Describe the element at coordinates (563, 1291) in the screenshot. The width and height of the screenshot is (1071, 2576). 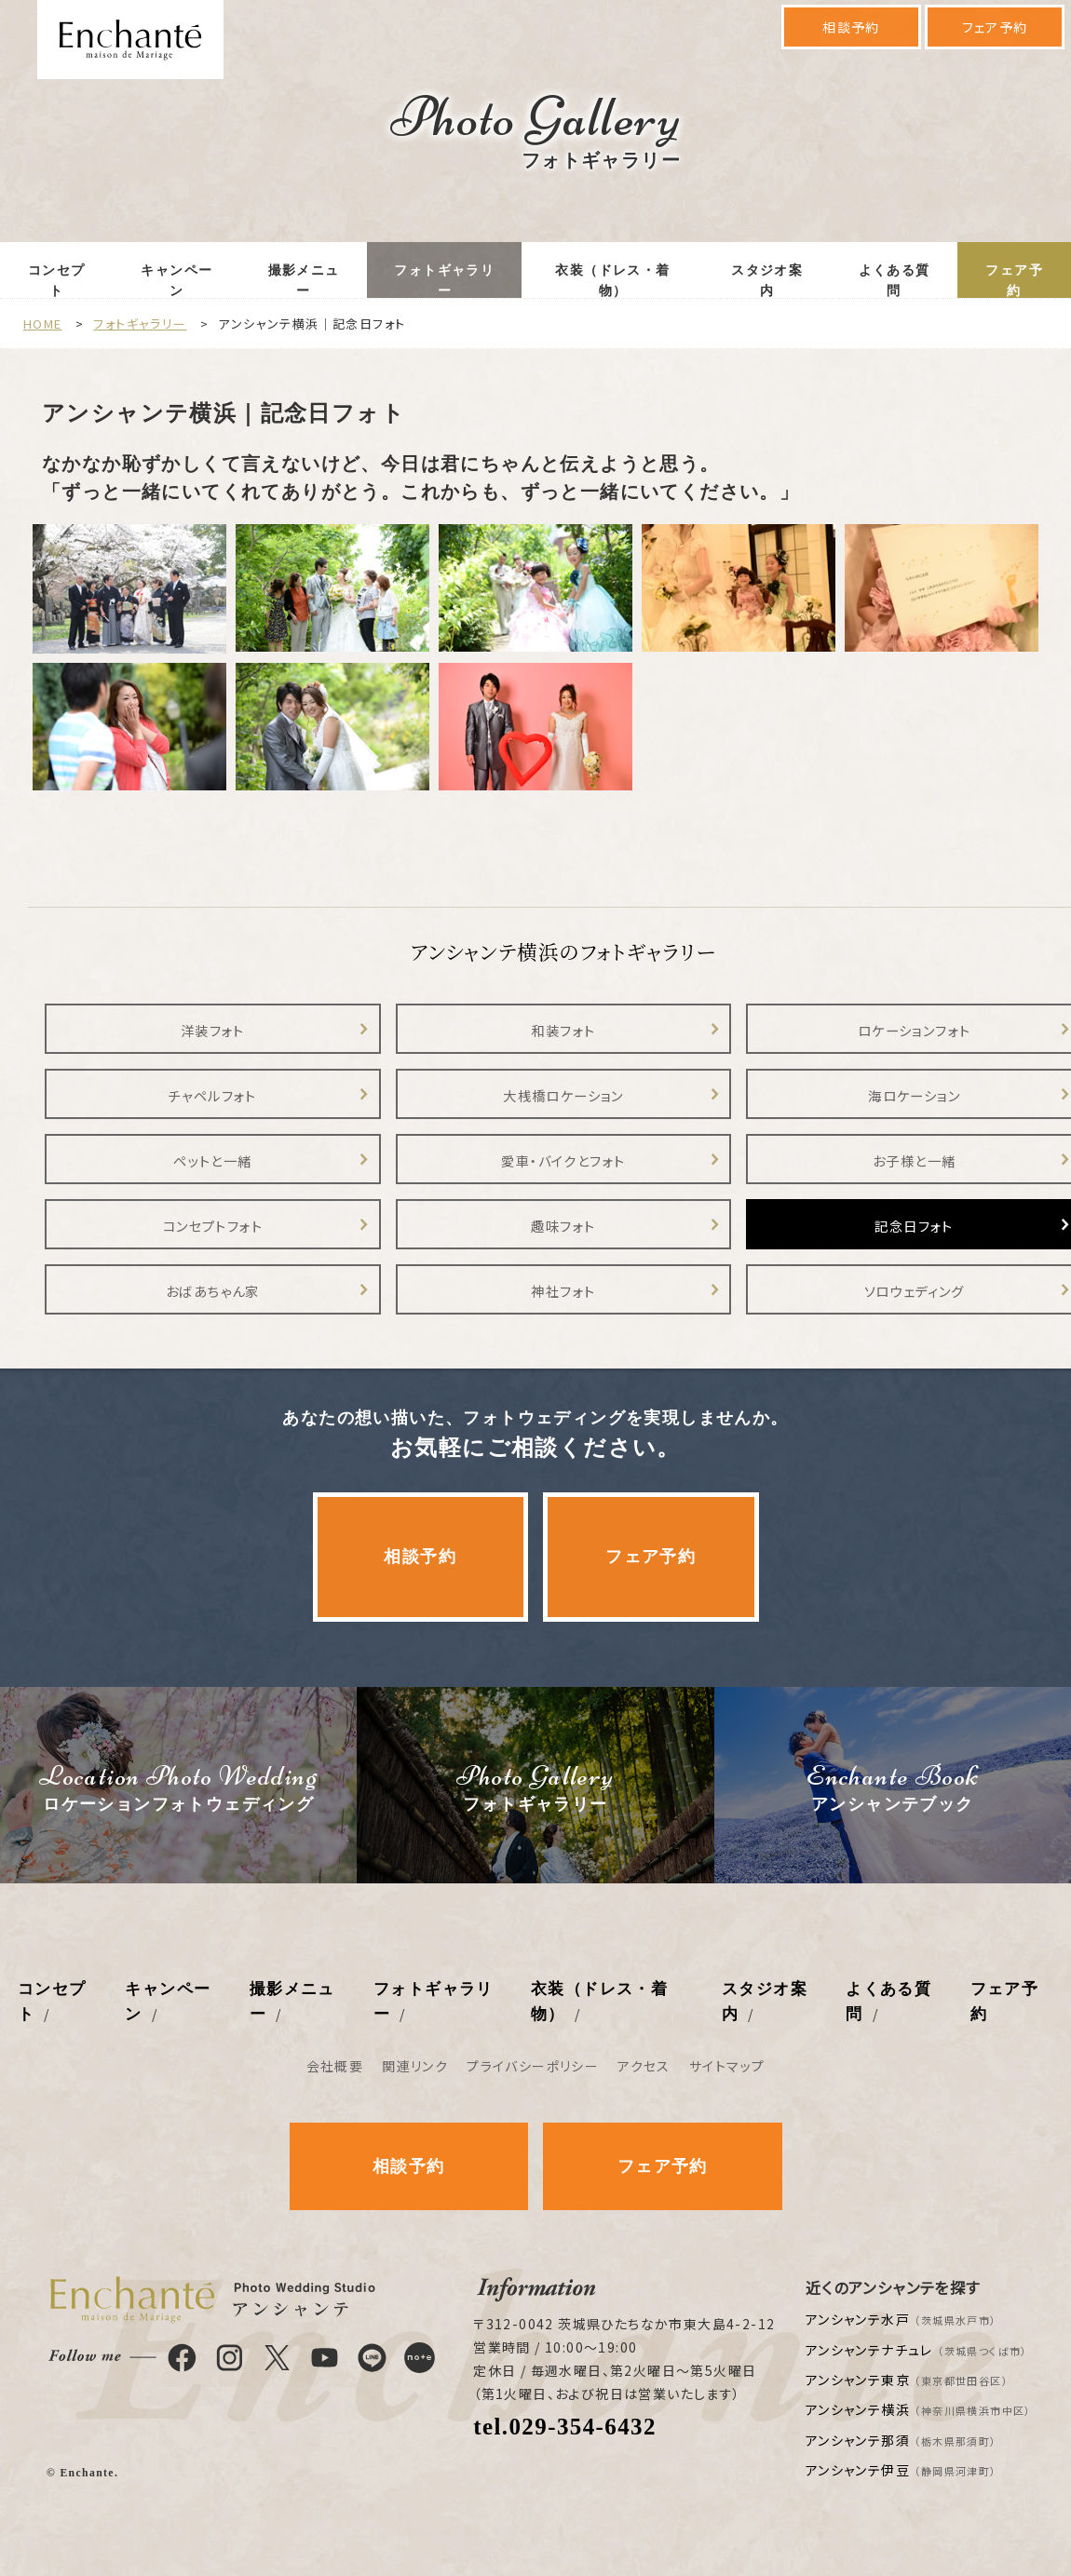
I see `神社フォト` at that location.